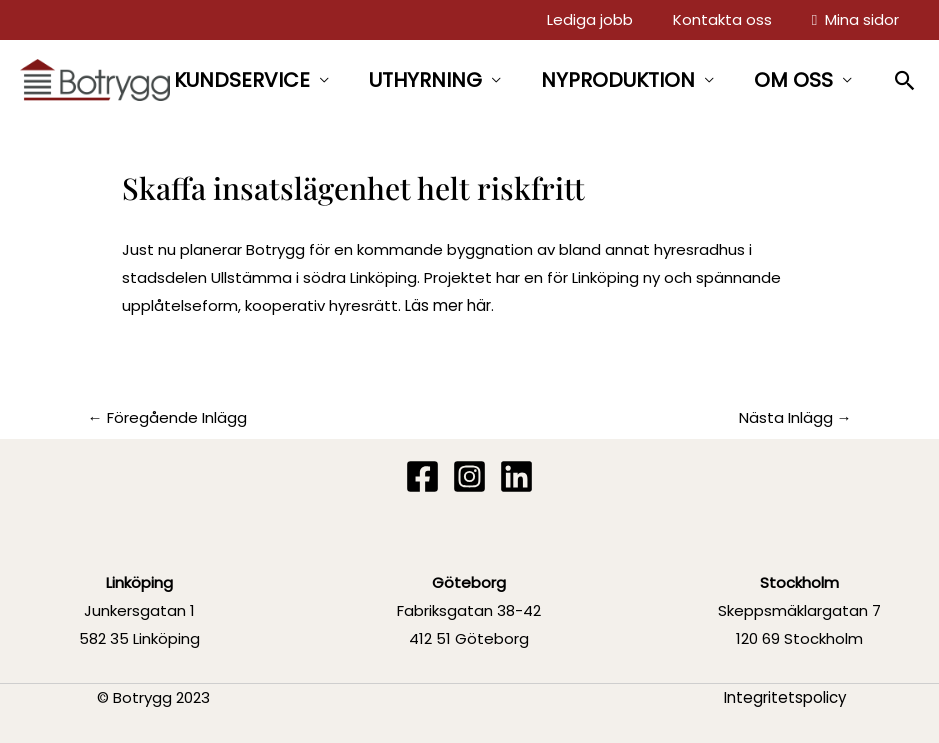 The height and width of the screenshot is (743, 939). What do you see at coordinates (600, 19) in the screenshot?
I see `Lediga jobb` at bounding box center [600, 19].